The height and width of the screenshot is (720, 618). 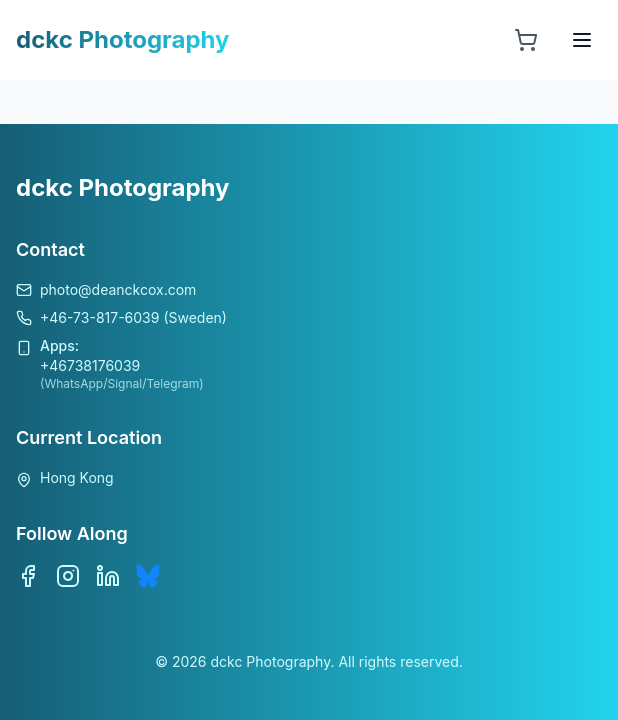 What do you see at coordinates (68, 576) in the screenshot?
I see `[Instagram]` at bounding box center [68, 576].